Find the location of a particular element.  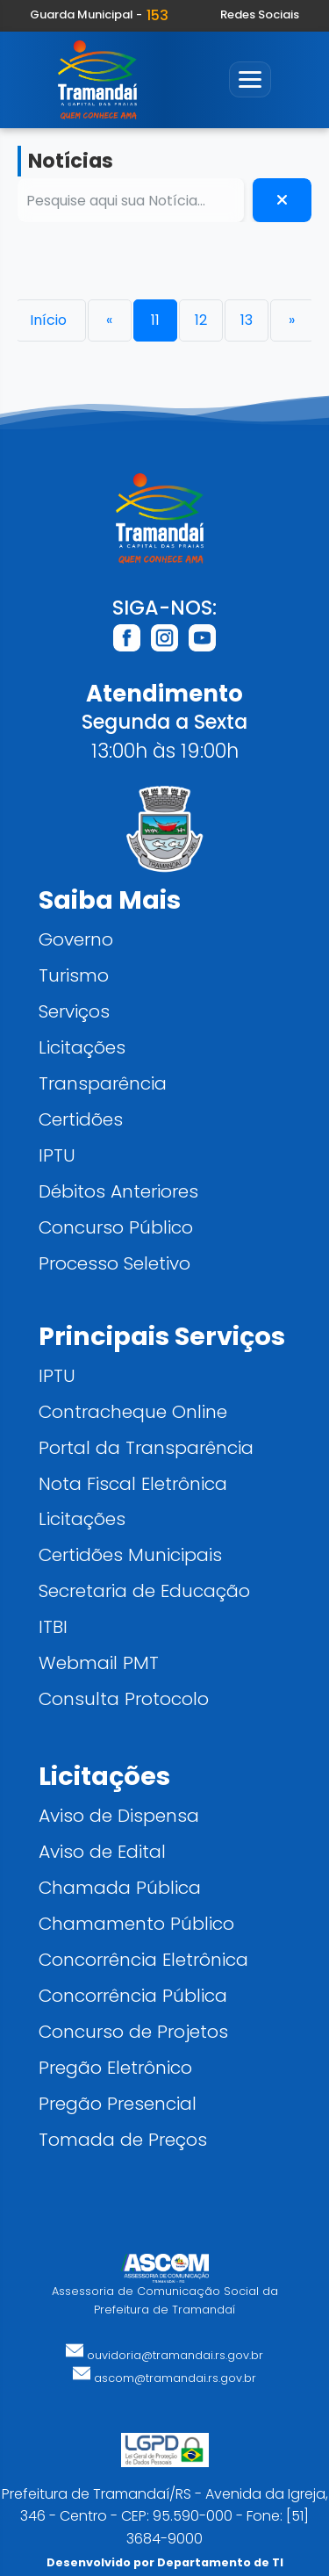

13 is located at coordinates (246, 320).